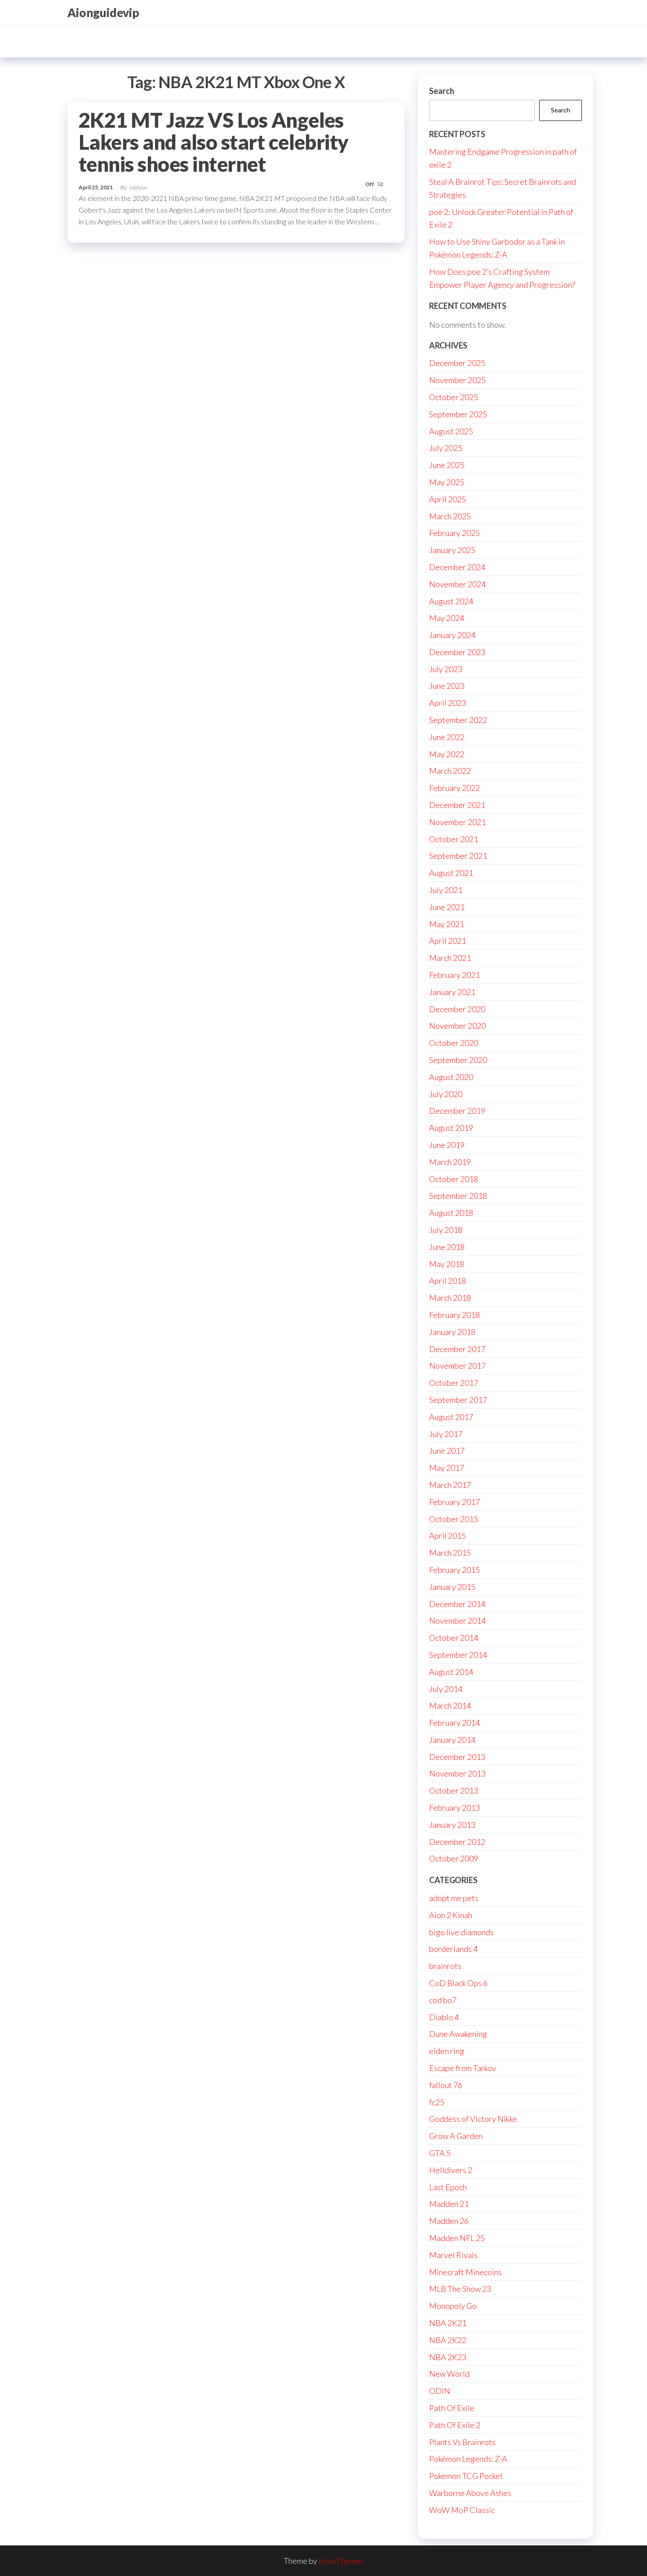 The image size is (647, 2576). What do you see at coordinates (454, 1723) in the screenshot?
I see `February 2014` at bounding box center [454, 1723].